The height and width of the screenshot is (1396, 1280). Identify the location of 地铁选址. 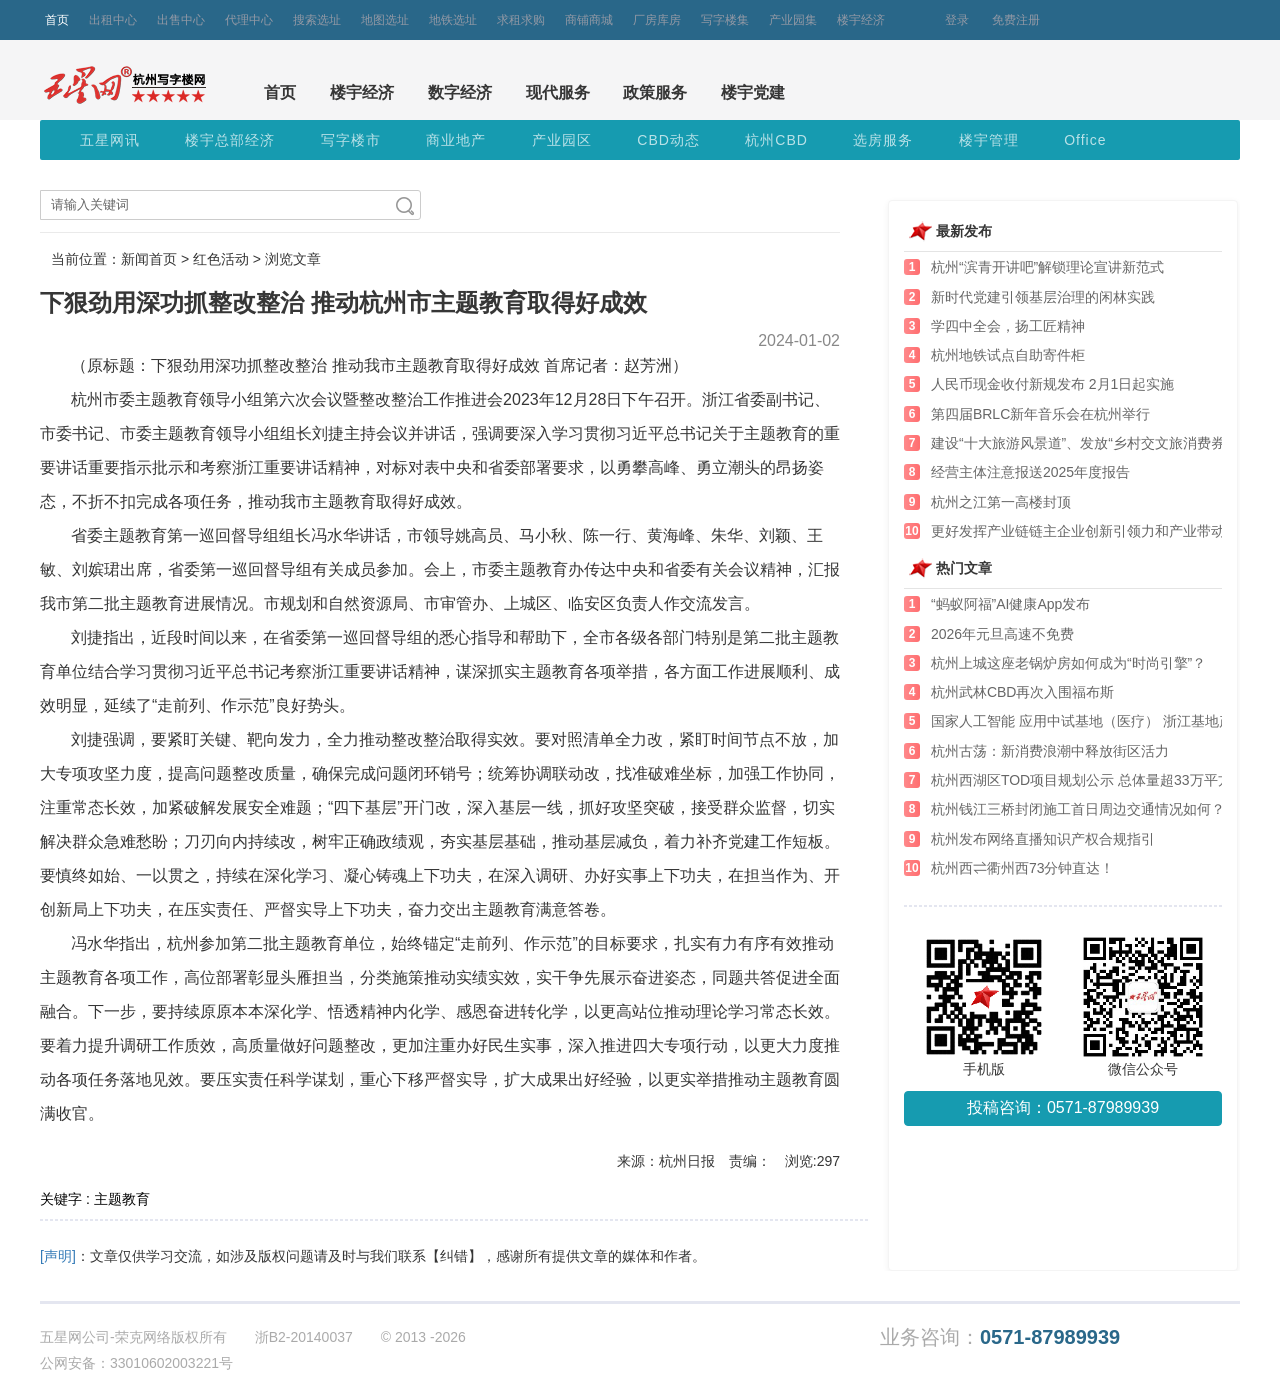
(453, 20).